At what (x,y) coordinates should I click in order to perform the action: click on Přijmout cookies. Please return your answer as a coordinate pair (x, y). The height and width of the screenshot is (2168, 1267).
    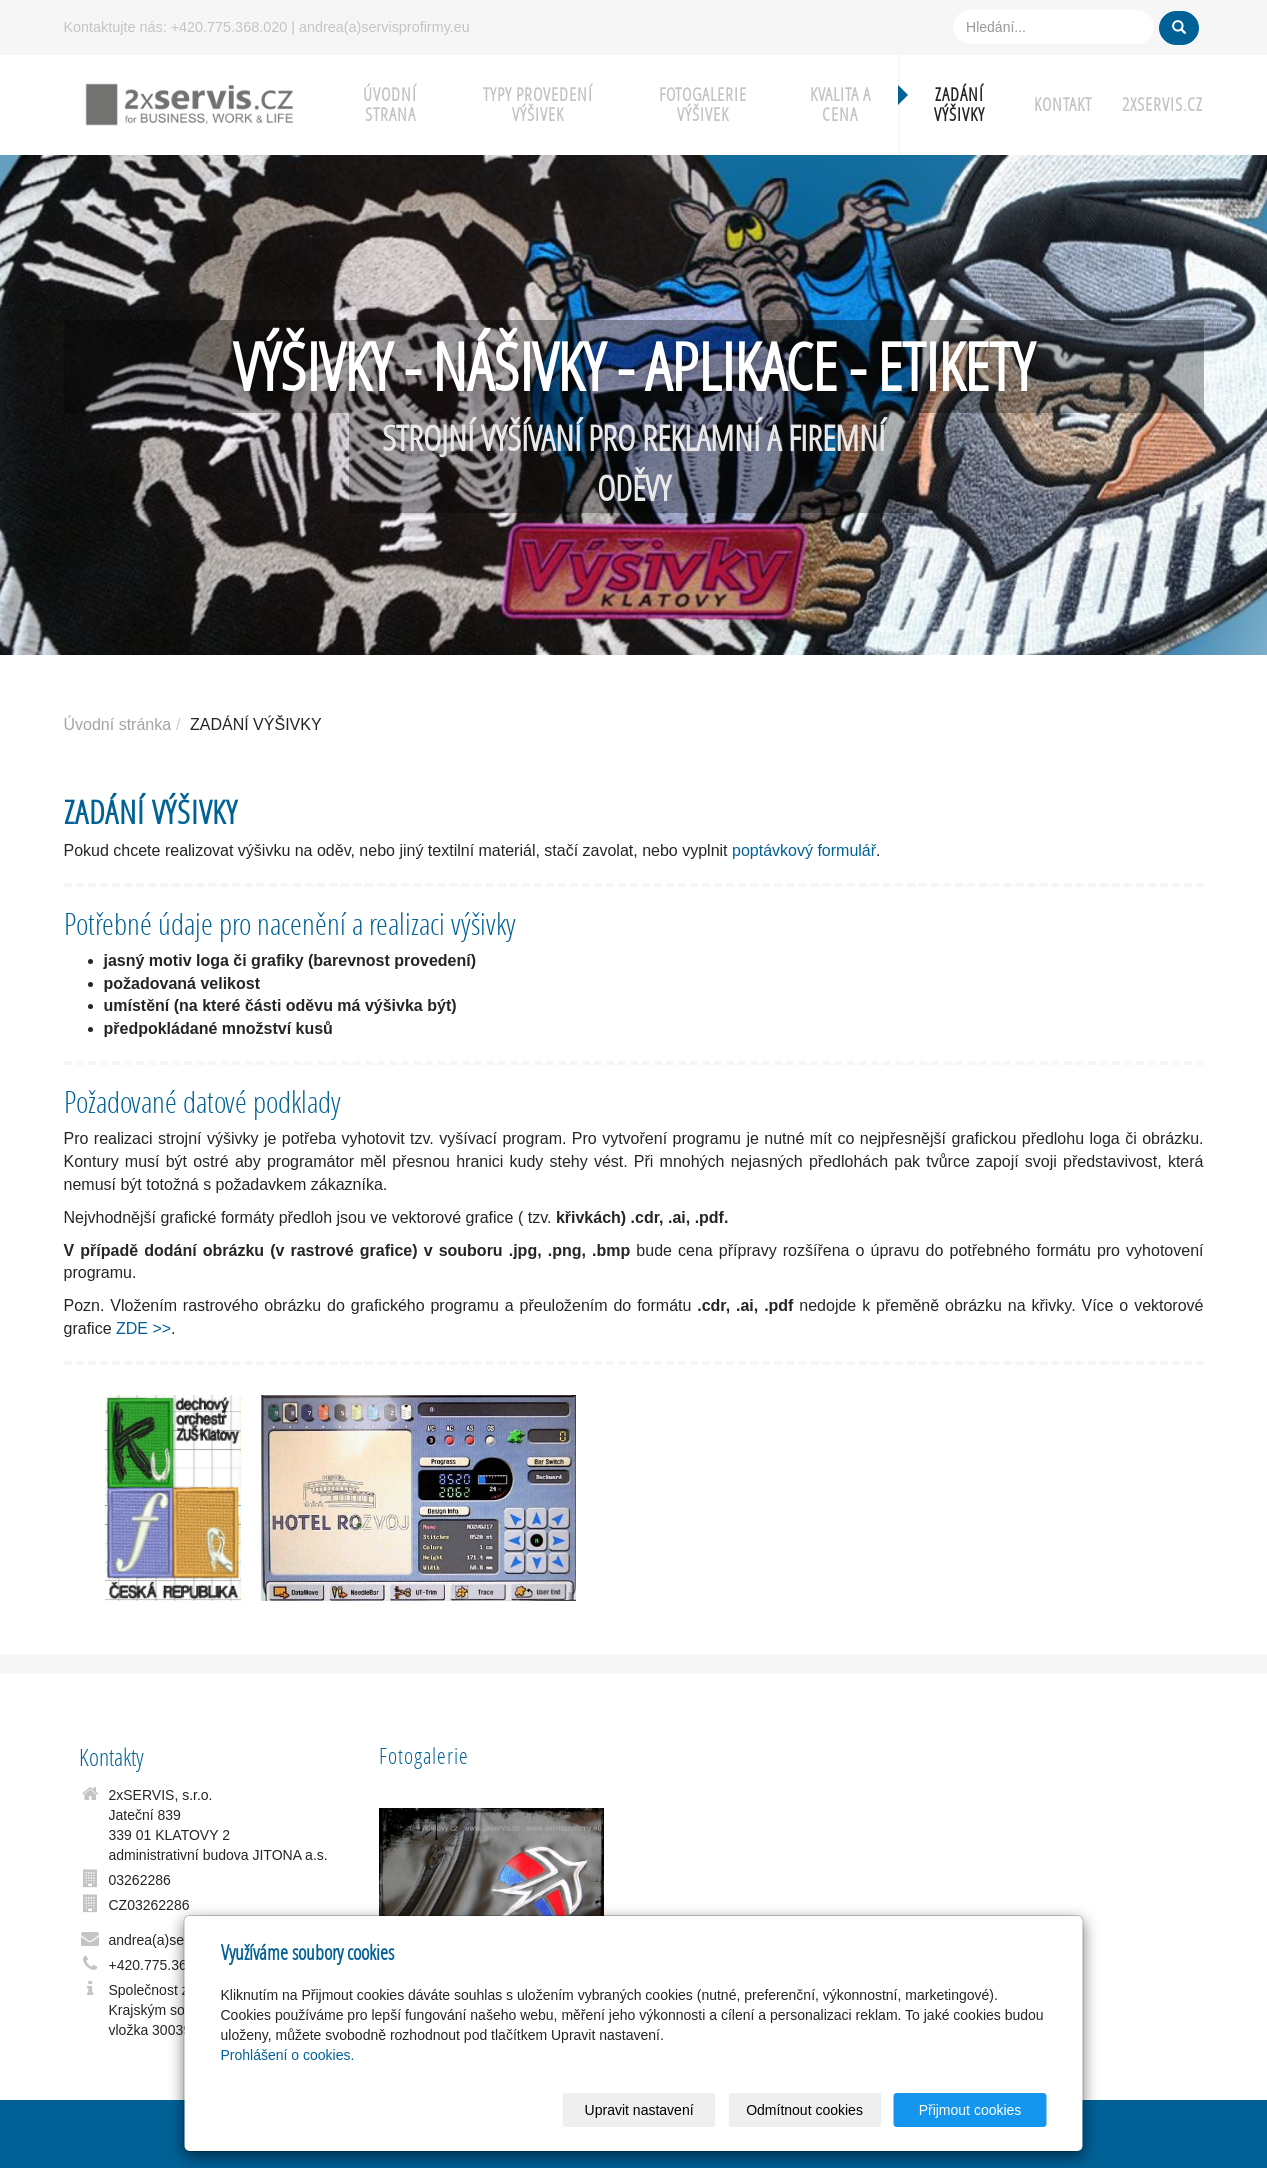
    Looking at the image, I should click on (970, 2110).